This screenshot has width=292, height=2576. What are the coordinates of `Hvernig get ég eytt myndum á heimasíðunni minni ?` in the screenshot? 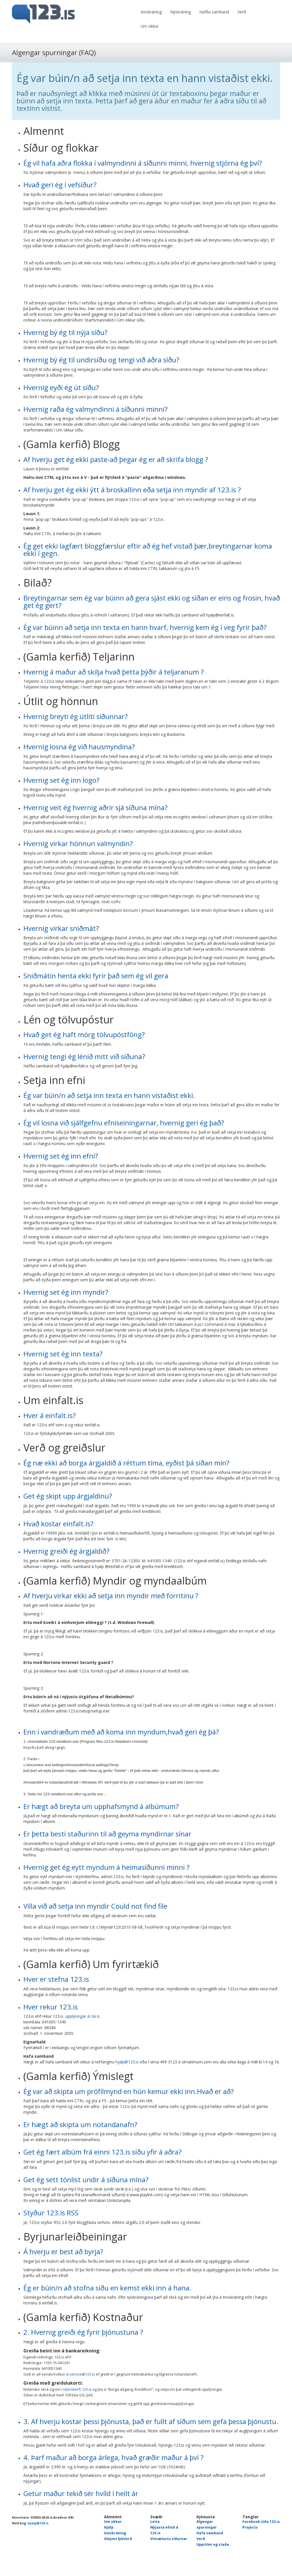 It's located at (106, 1867).